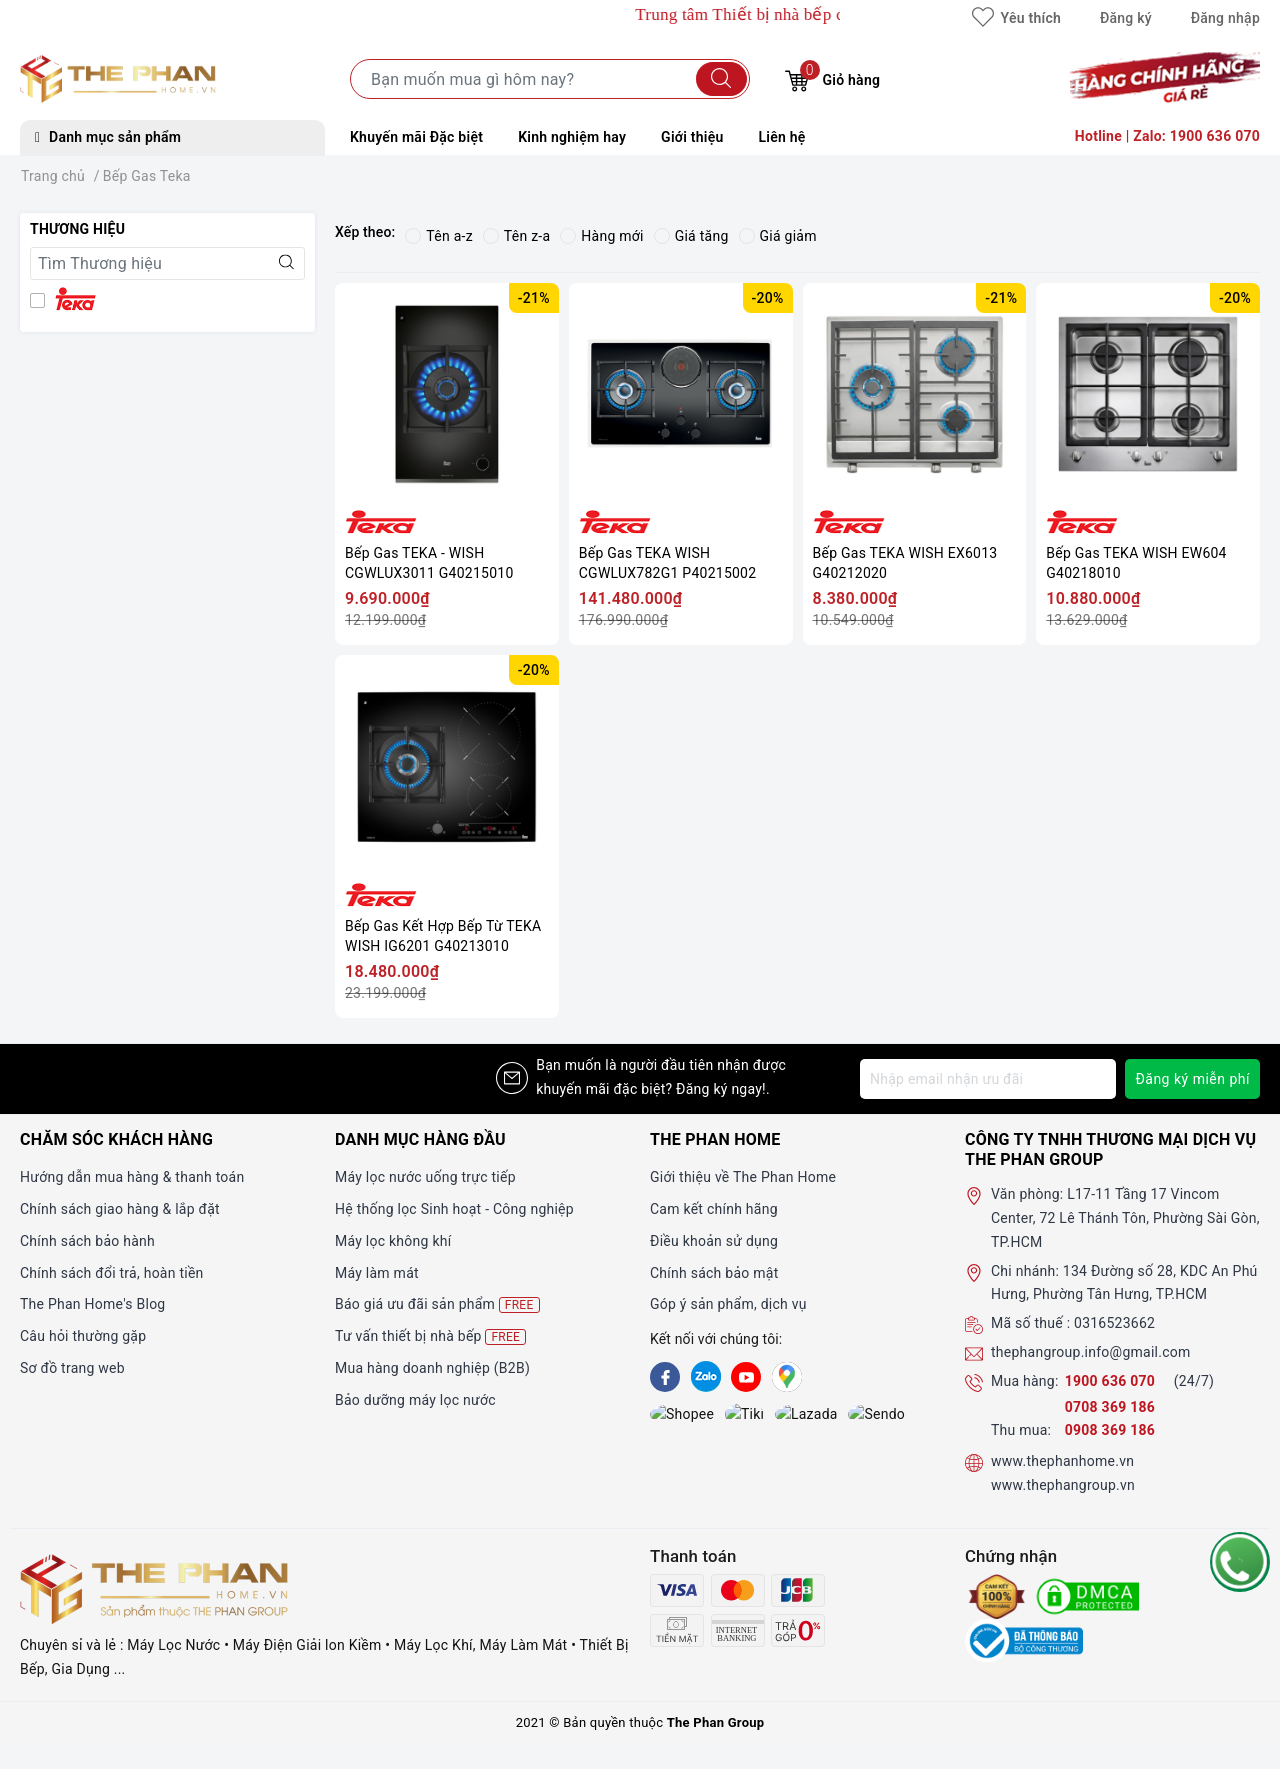  Describe the element at coordinates (430, 1336) in the screenshot. I see `Tư vấn thiết bị nhà bếp` at that location.